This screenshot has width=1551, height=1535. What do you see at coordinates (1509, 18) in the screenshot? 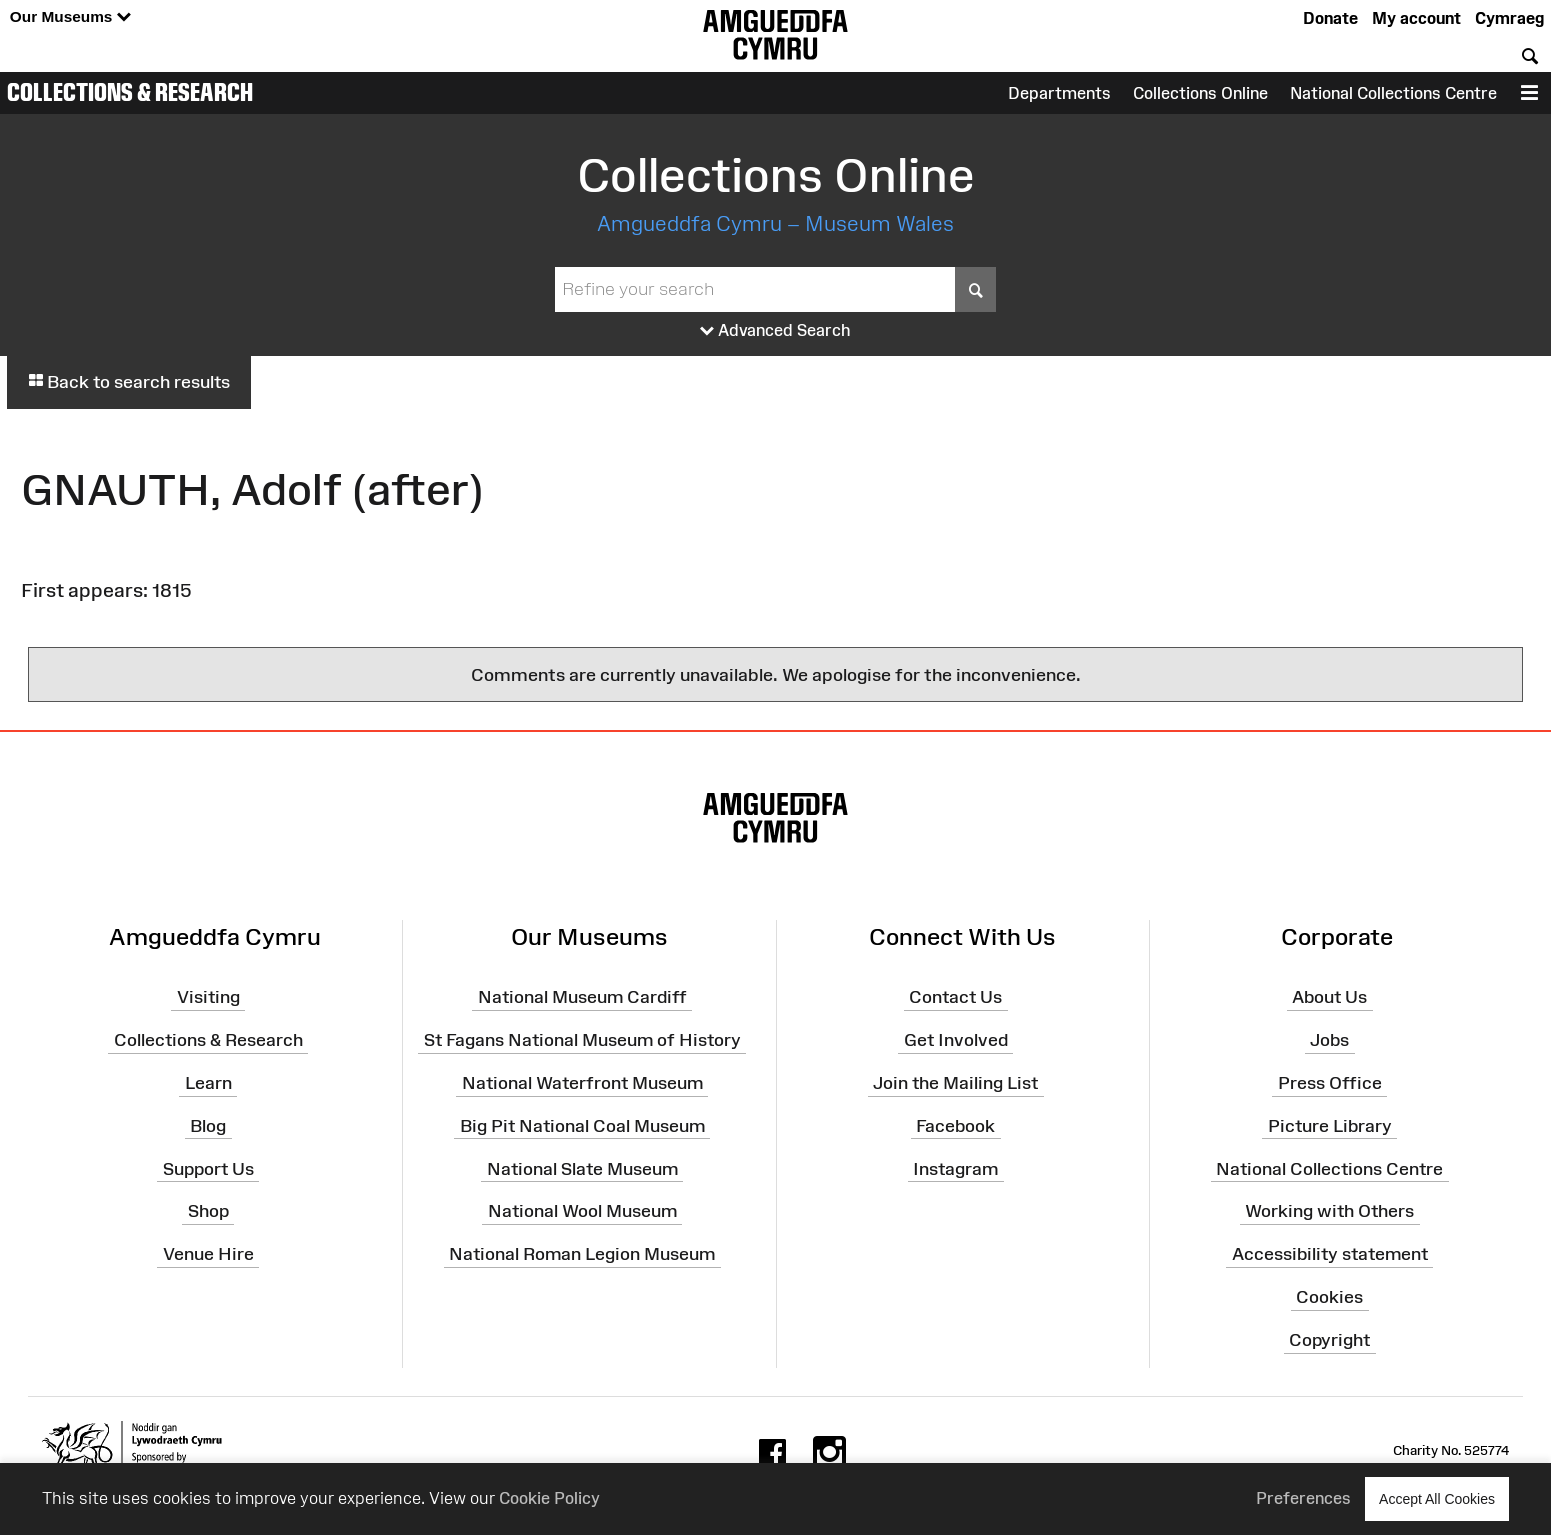
I see `Cymraeg` at bounding box center [1509, 18].